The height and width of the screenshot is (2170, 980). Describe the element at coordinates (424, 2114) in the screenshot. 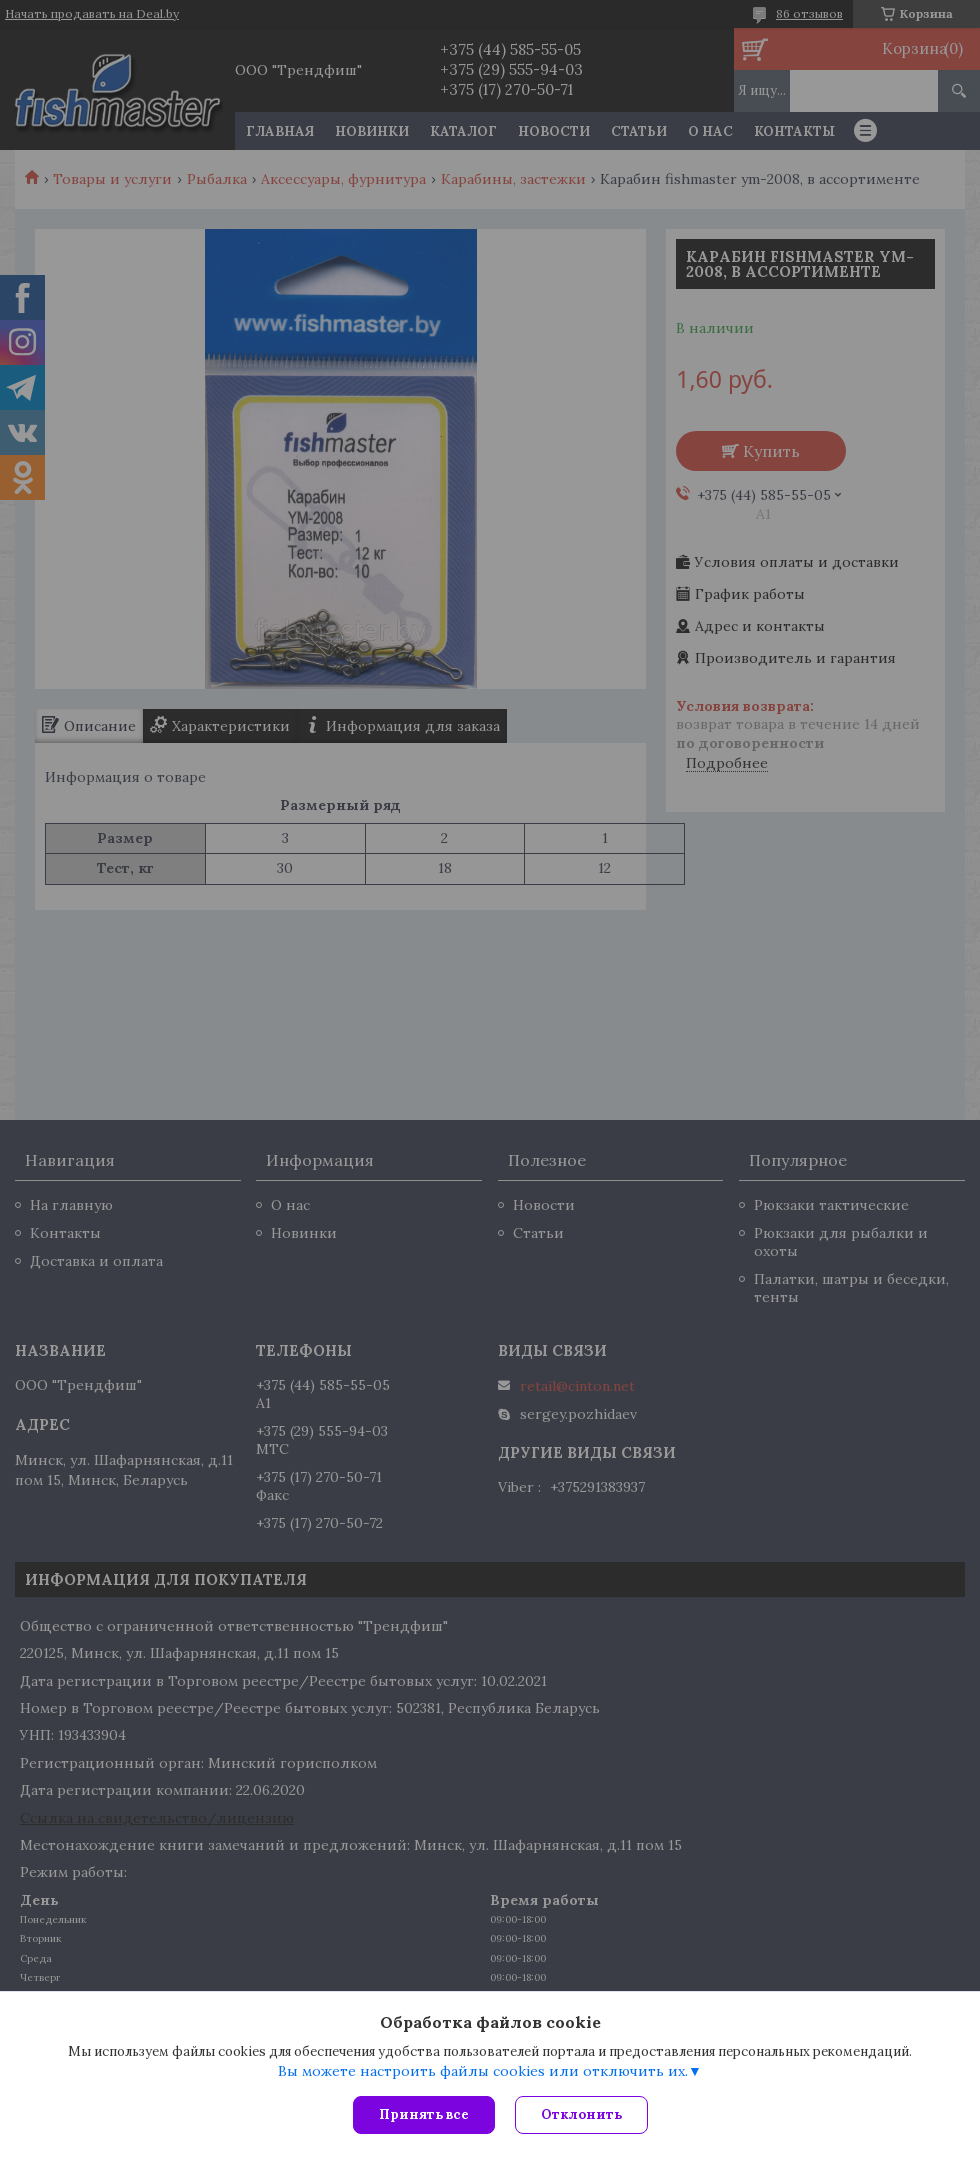

I see `Принять все` at that location.